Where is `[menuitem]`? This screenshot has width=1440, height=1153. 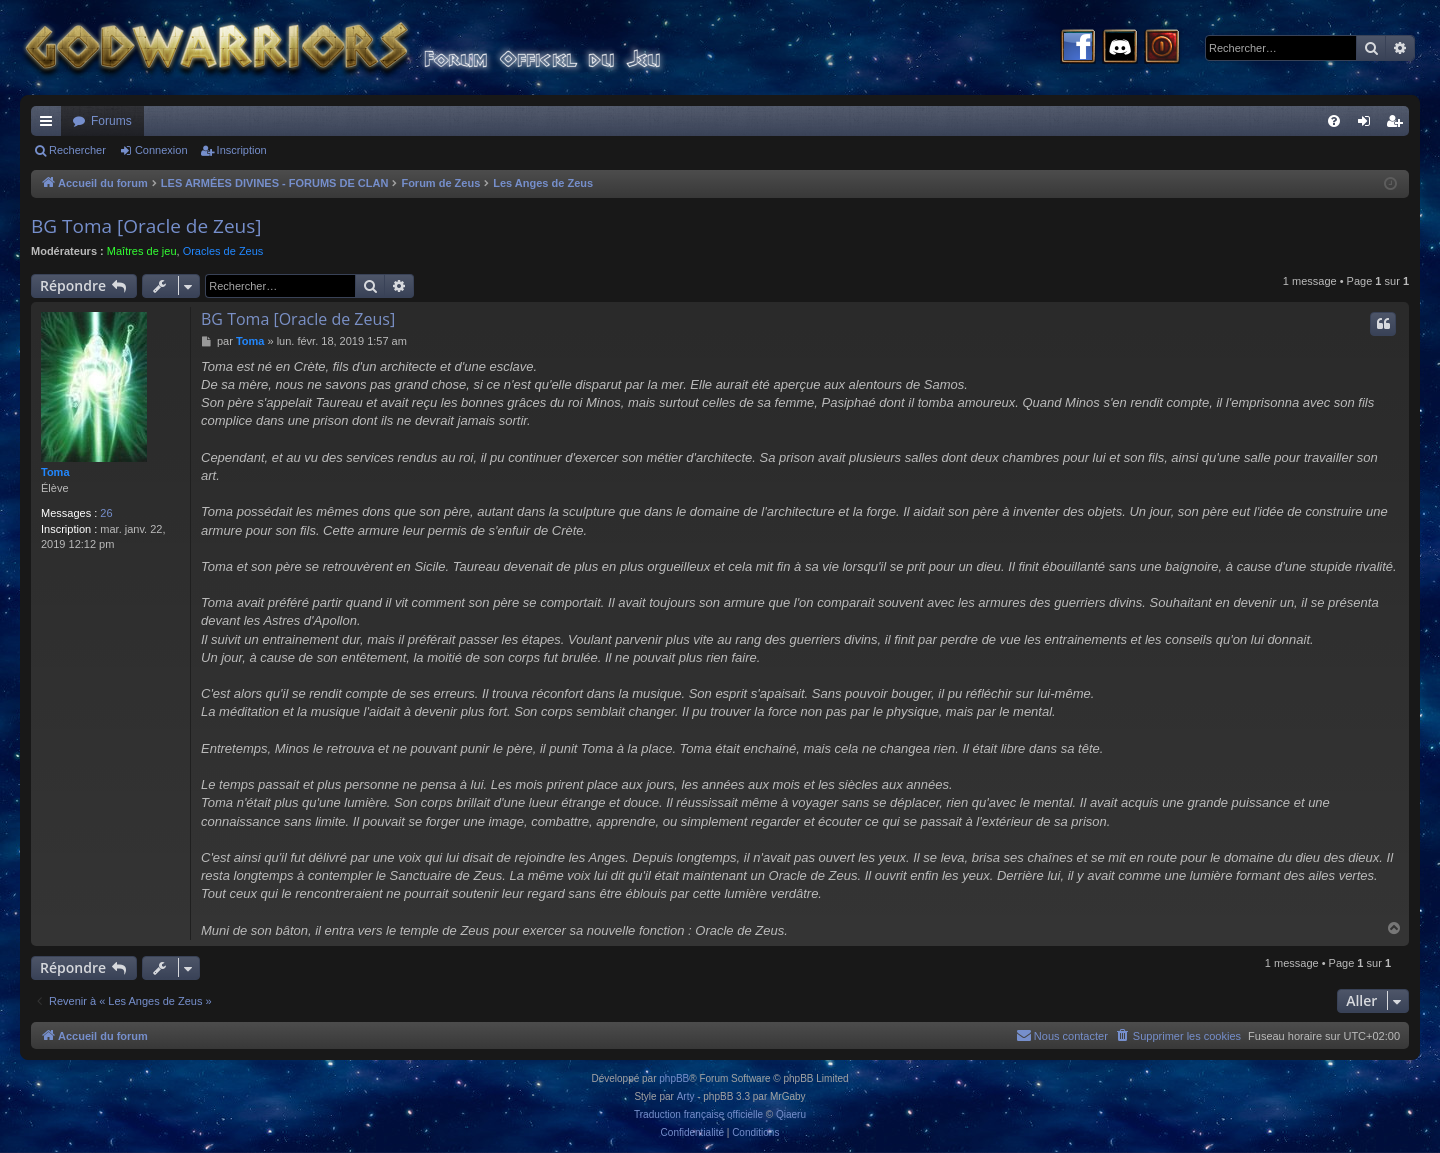 [menuitem] is located at coordinates (1334, 121).